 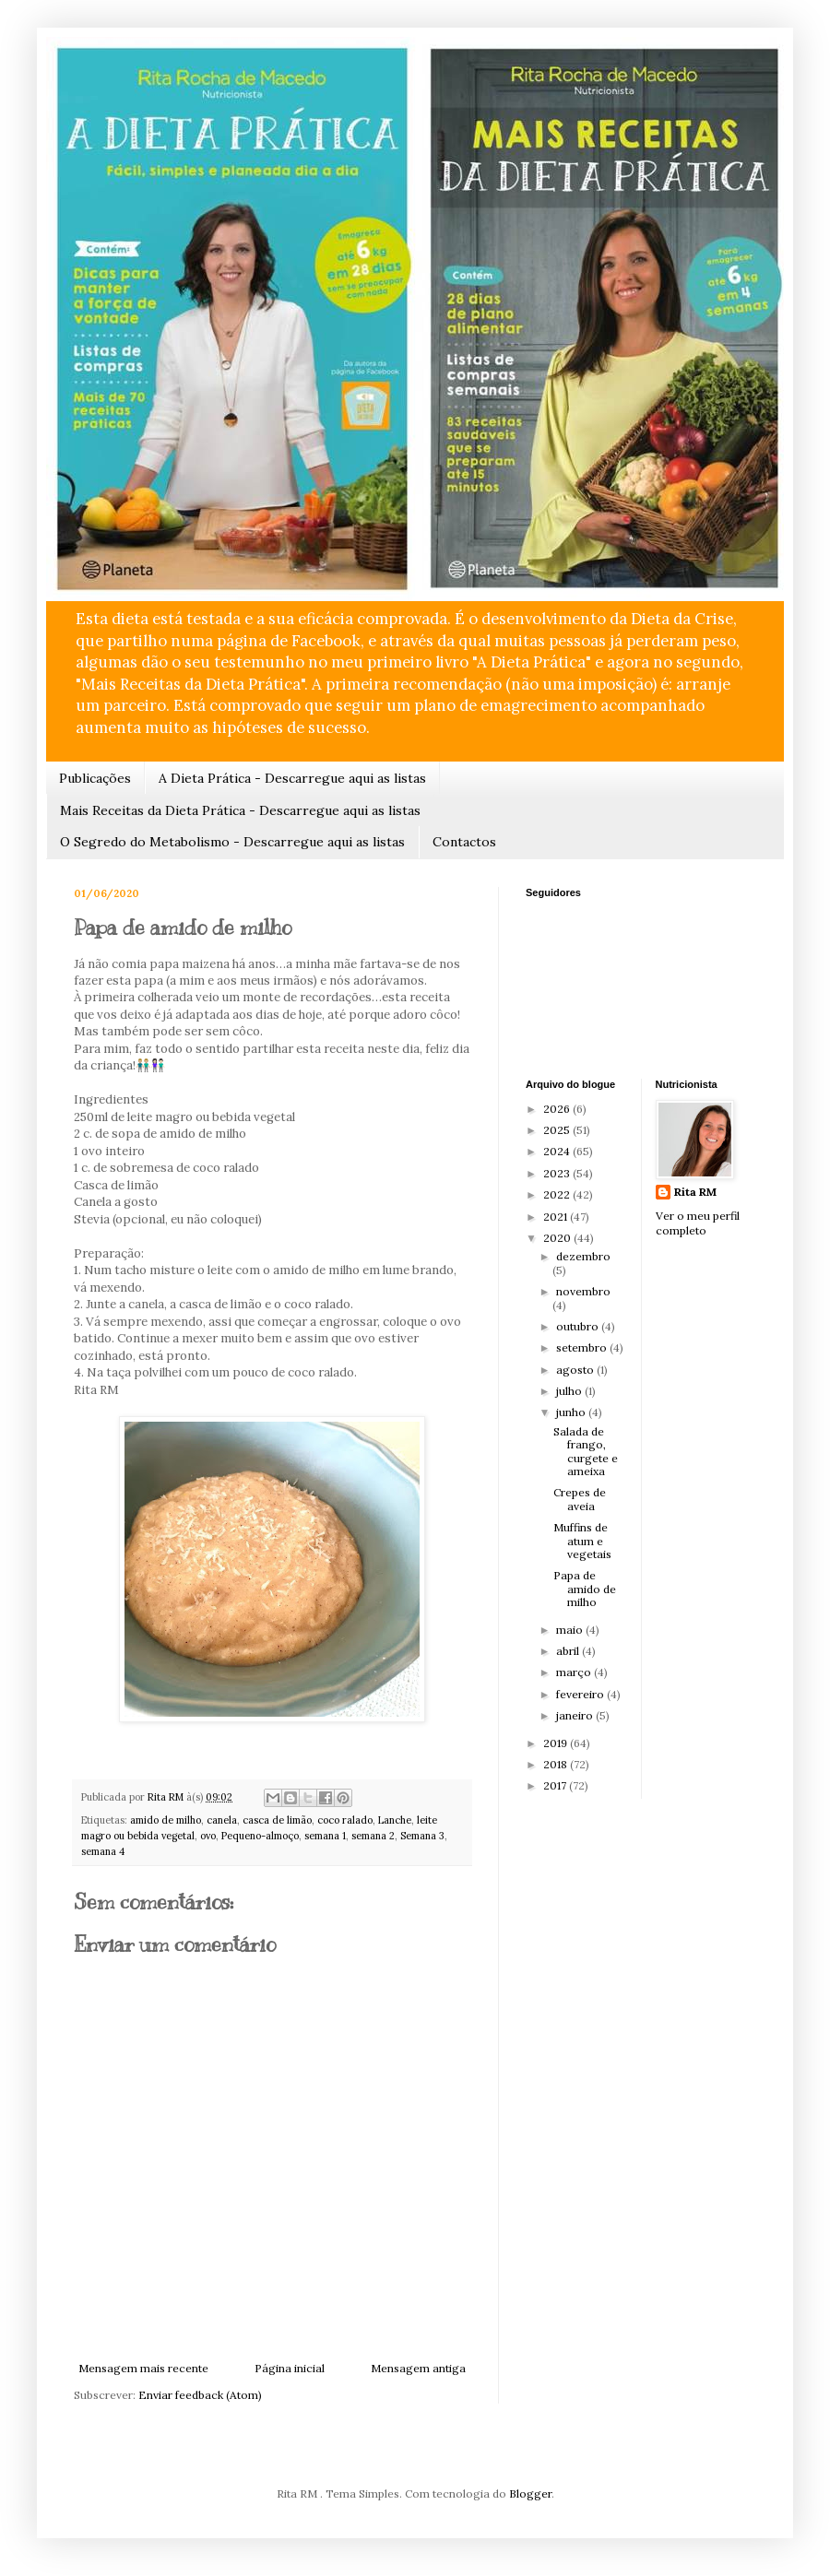 What do you see at coordinates (556, 1743) in the screenshot?
I see `2019` at bounding box center [556, 1743].